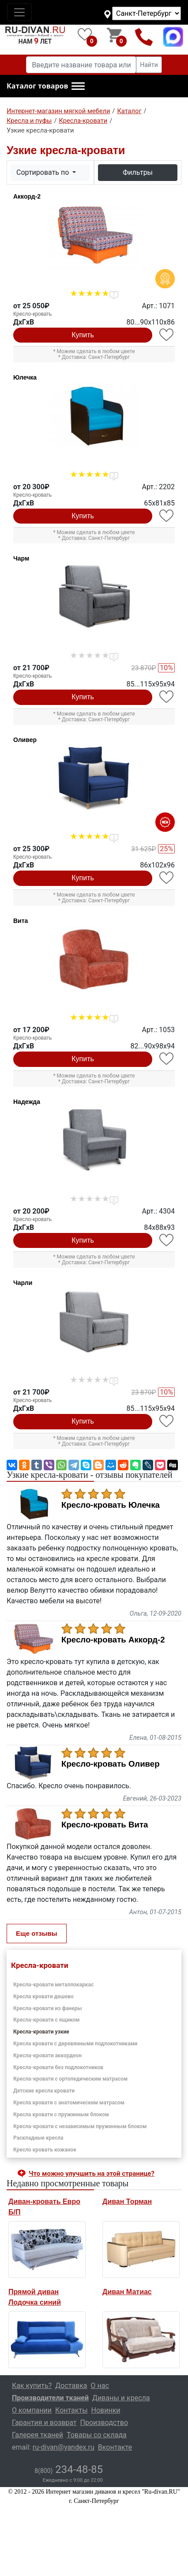  Describe the element at coordinates (110, 1764) in the screenshot. I see `Кресло-кровать Оливер` at that location.